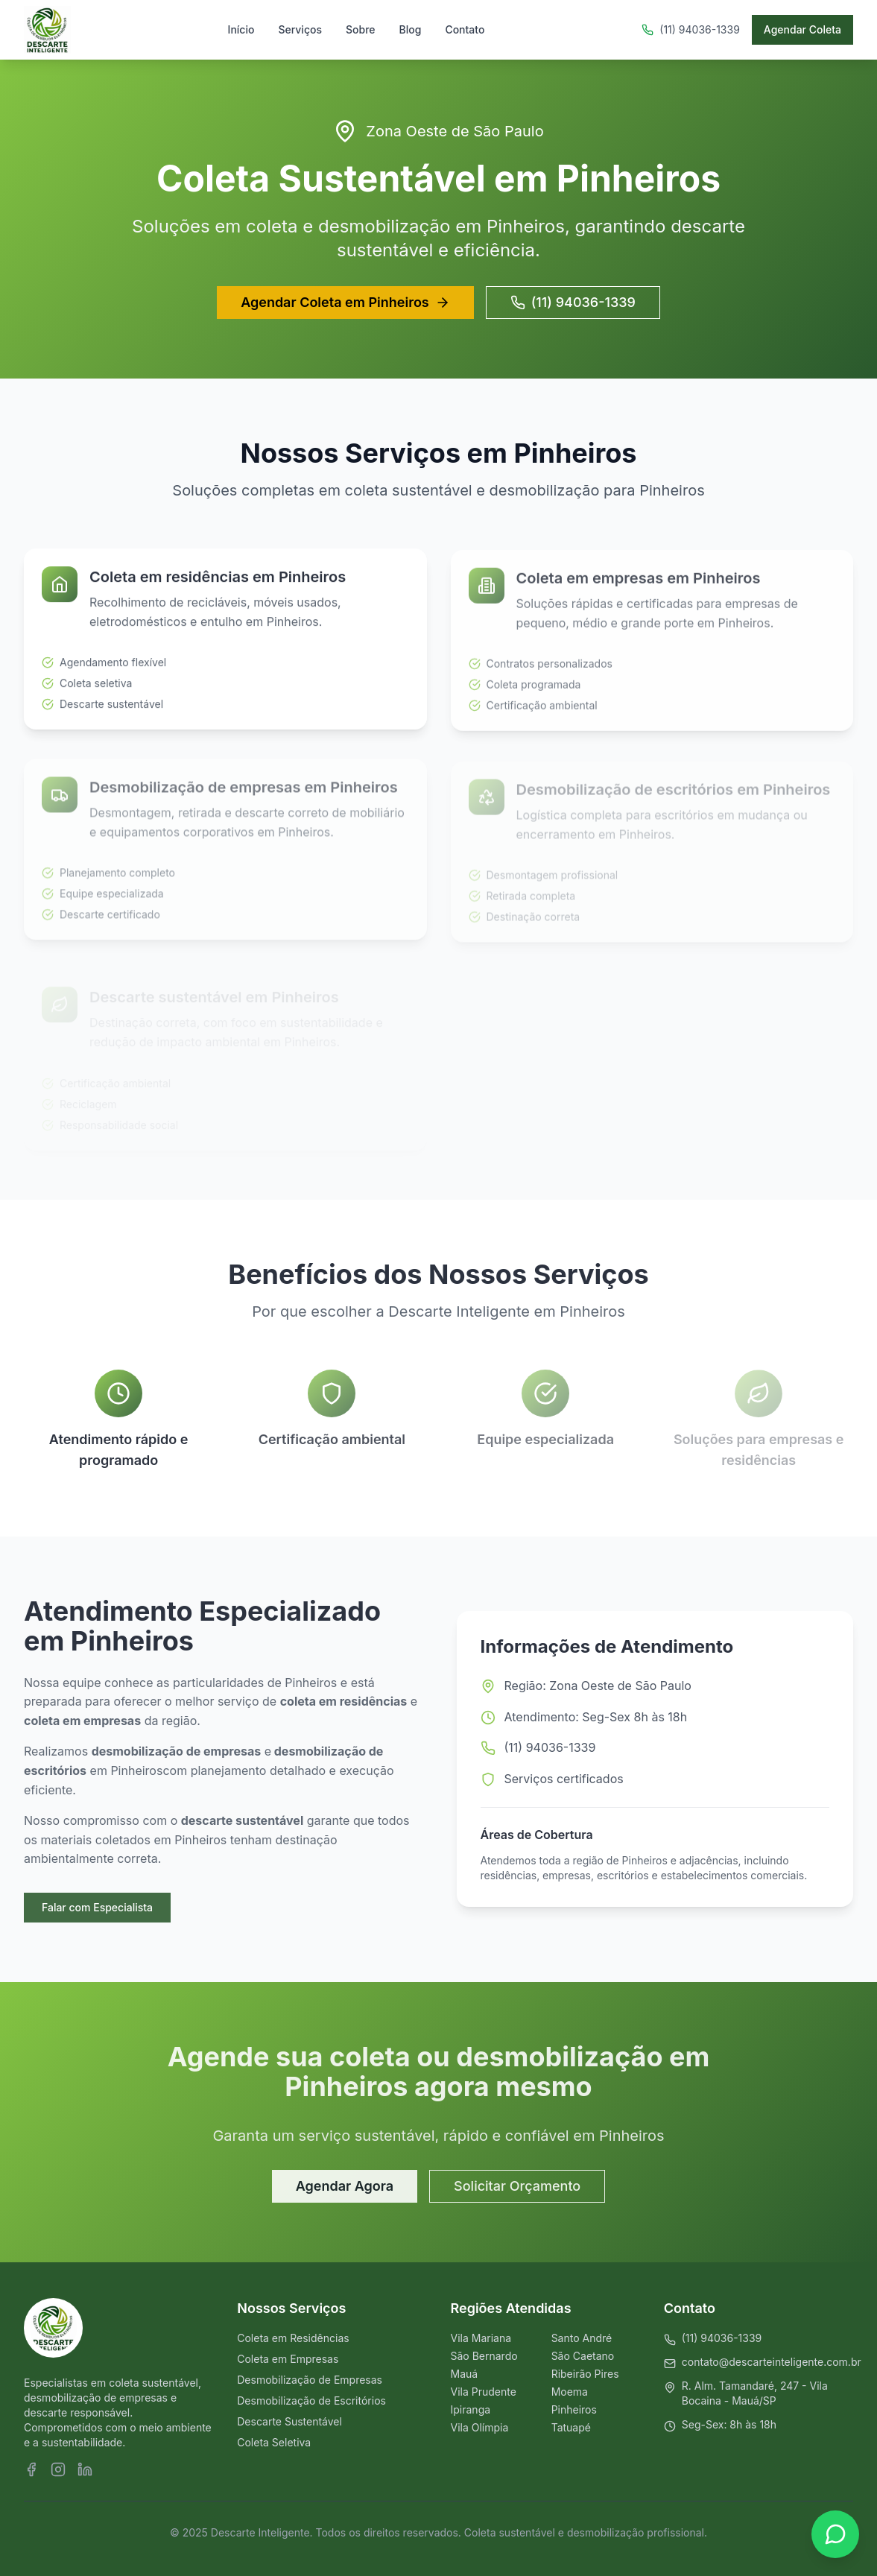 The image size is (877, 2576). Describe the element at coordinates (481, 2338) in the screenshot. I see `Vila Mariana` at that location.